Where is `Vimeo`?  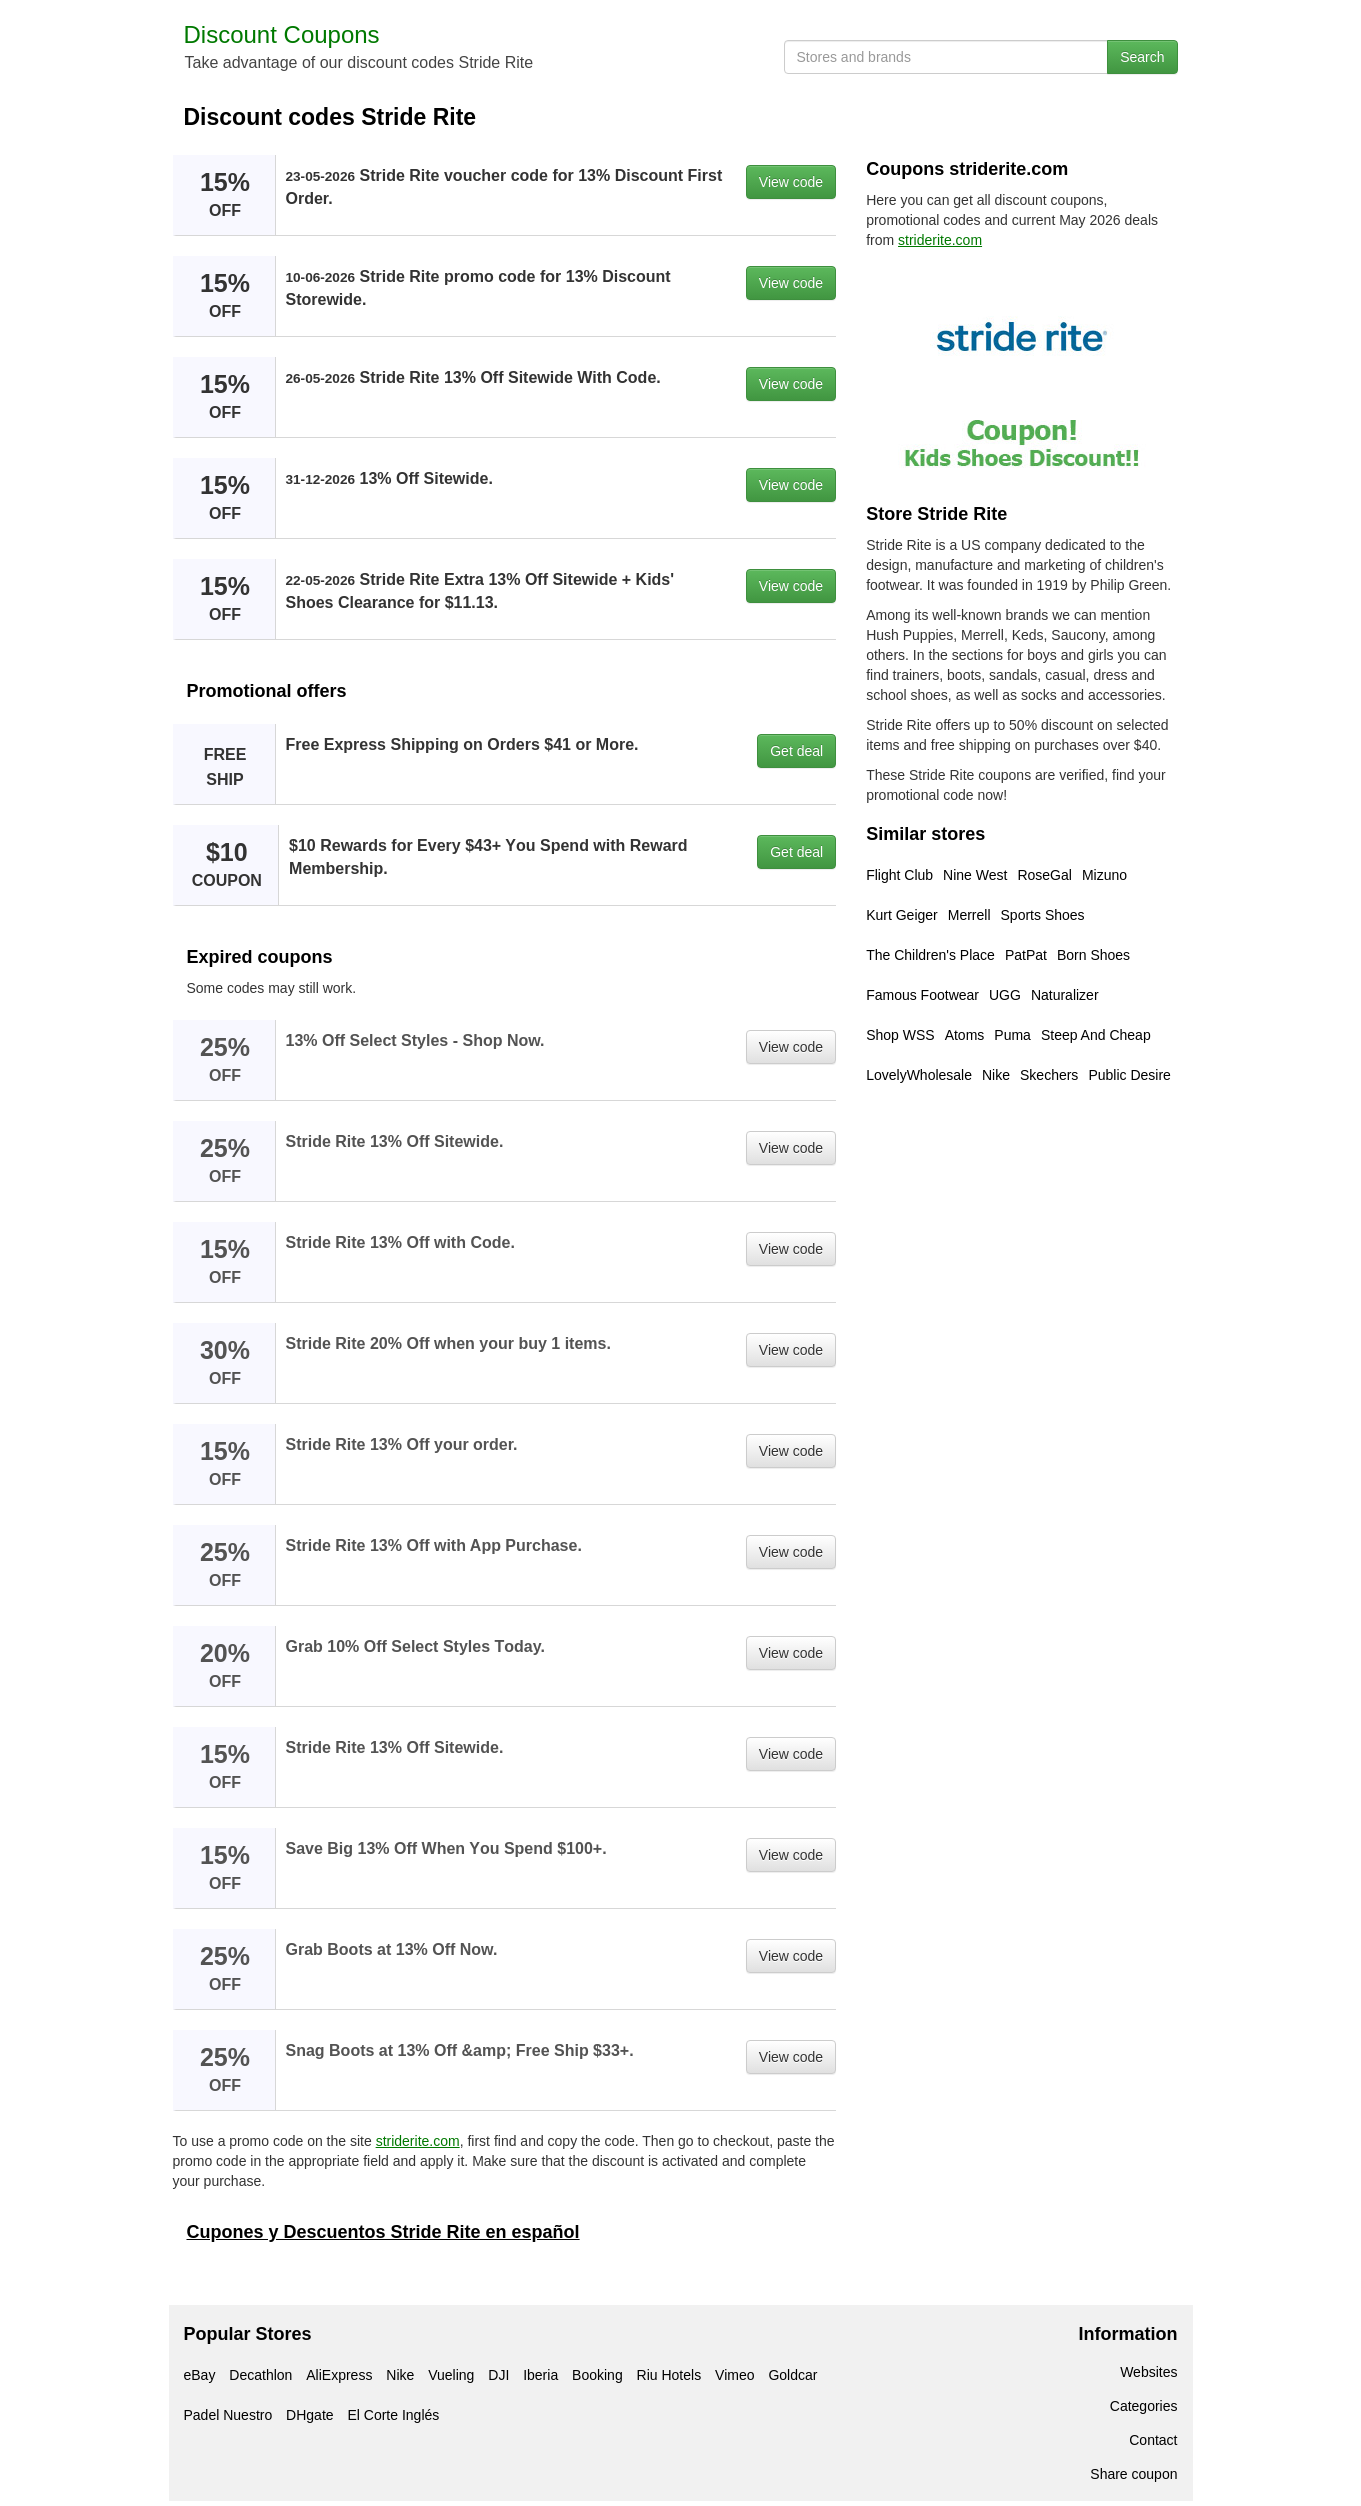 Vimeo is located at coordinates (734, 2375).